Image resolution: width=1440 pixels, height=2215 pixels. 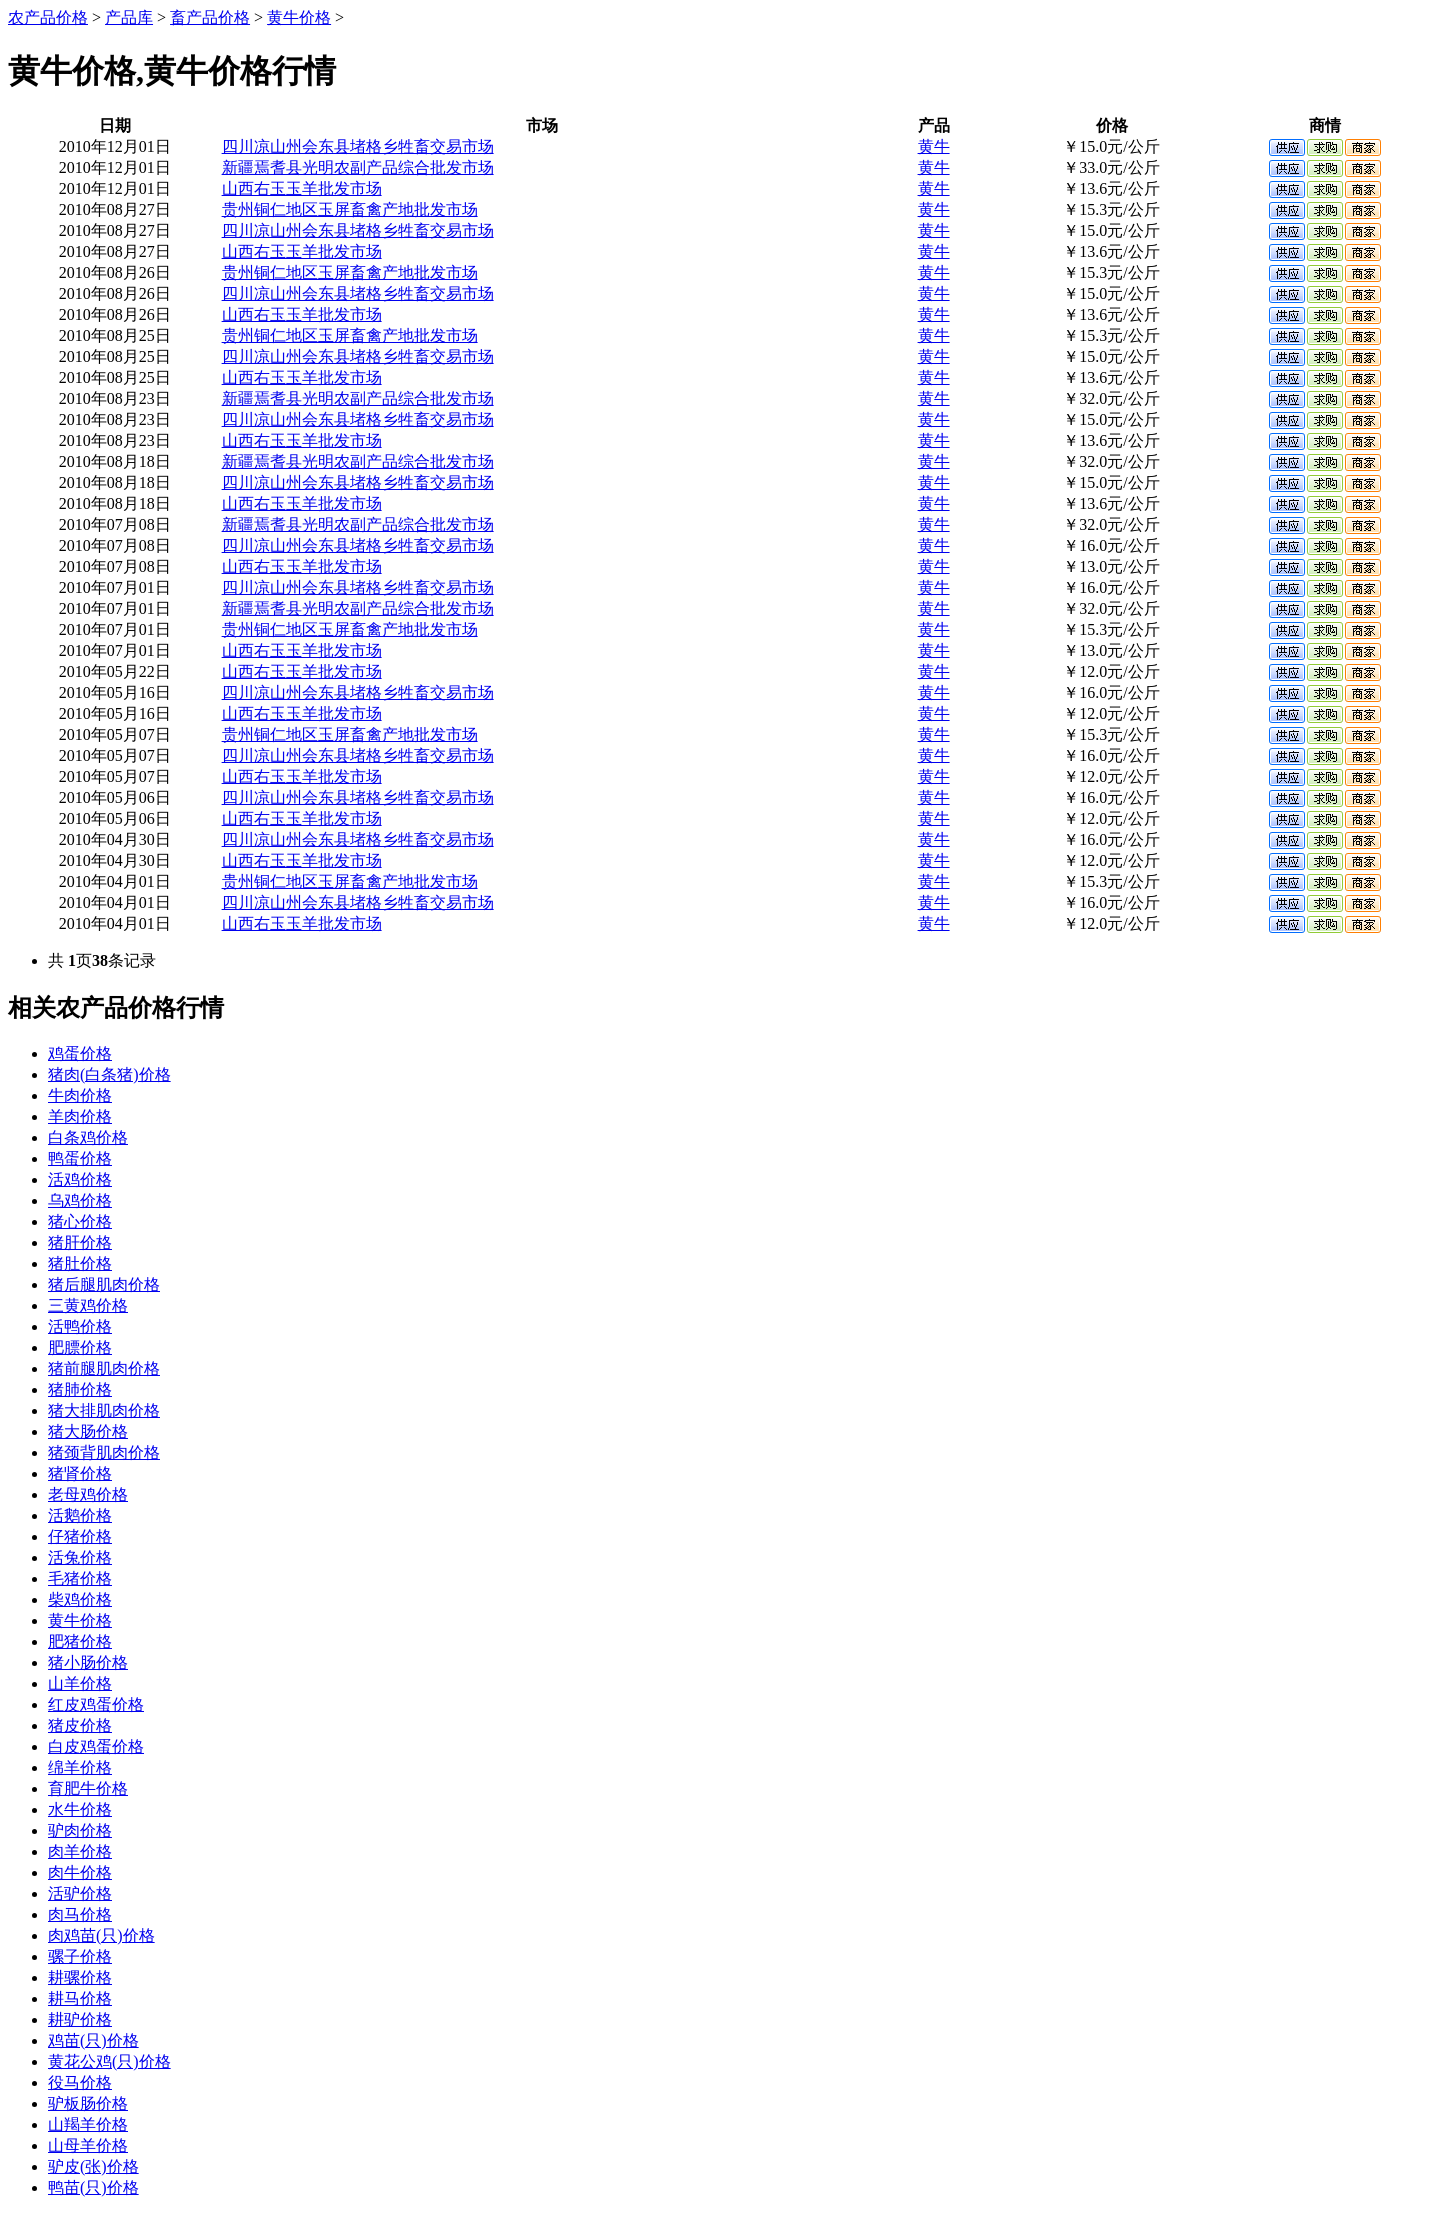 I want to click on 羊肉价格, so click(x=80, y=1116).